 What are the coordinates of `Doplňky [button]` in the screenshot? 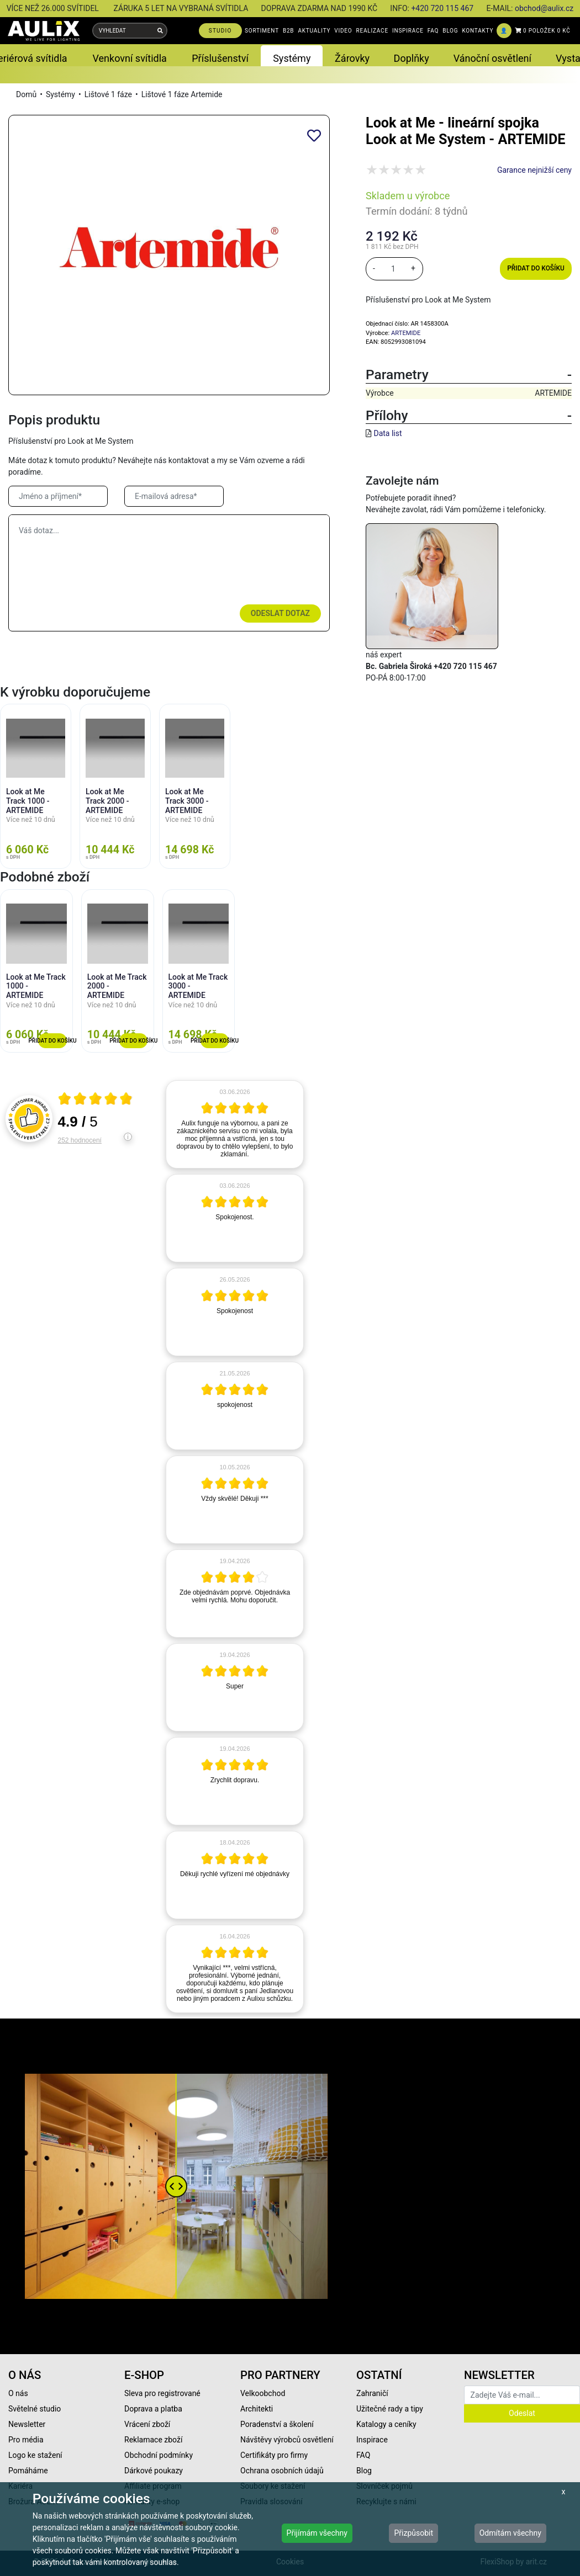 It's located at (411, 58).